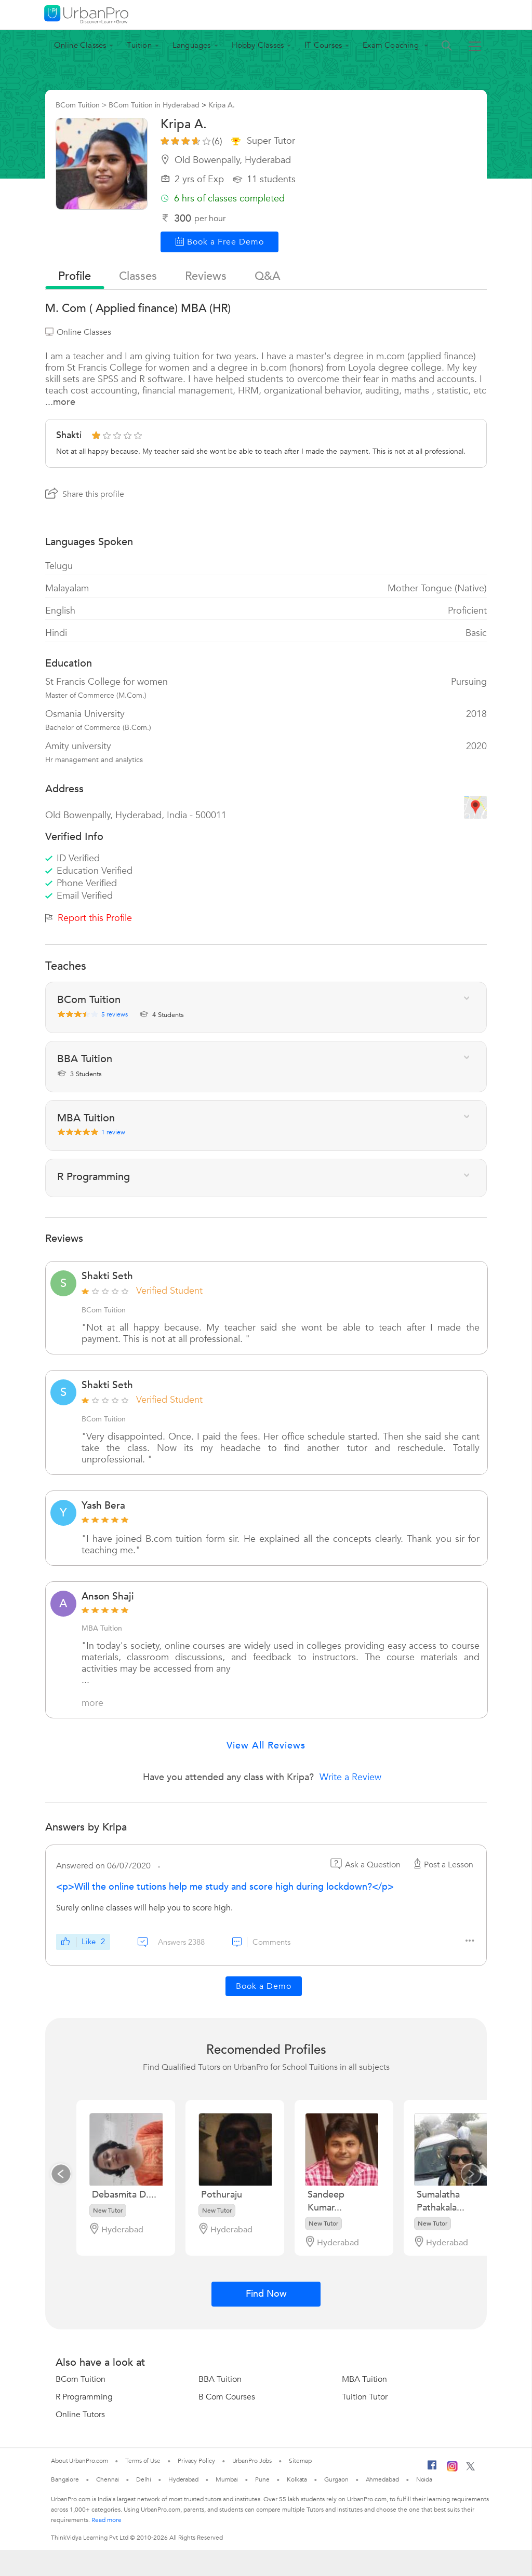 The height and width of the screenshot is (2576, 532). Describe the element at coordinates (80, 45) in the screenshot. I see `Online Classes` at that location.